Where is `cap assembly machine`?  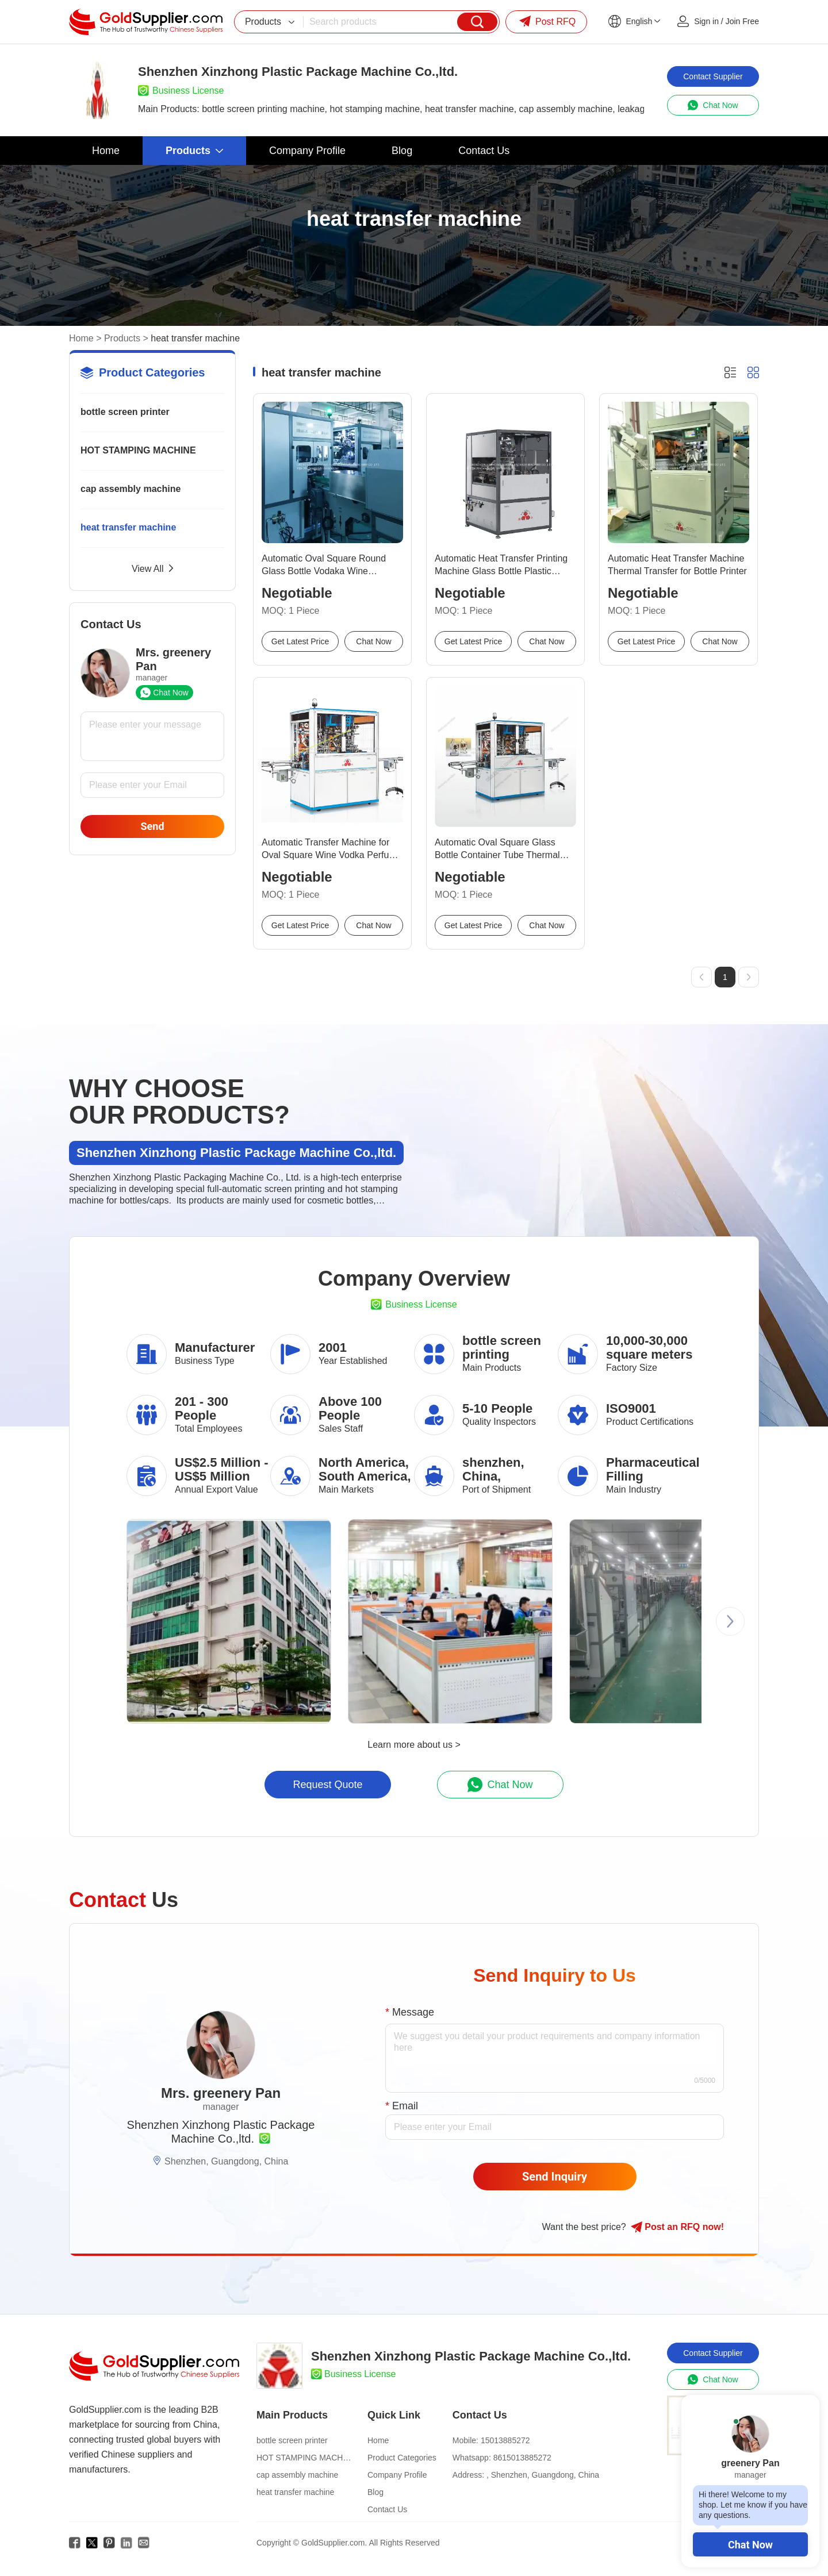
cap assembly machine is located at coordinates (130, 489).